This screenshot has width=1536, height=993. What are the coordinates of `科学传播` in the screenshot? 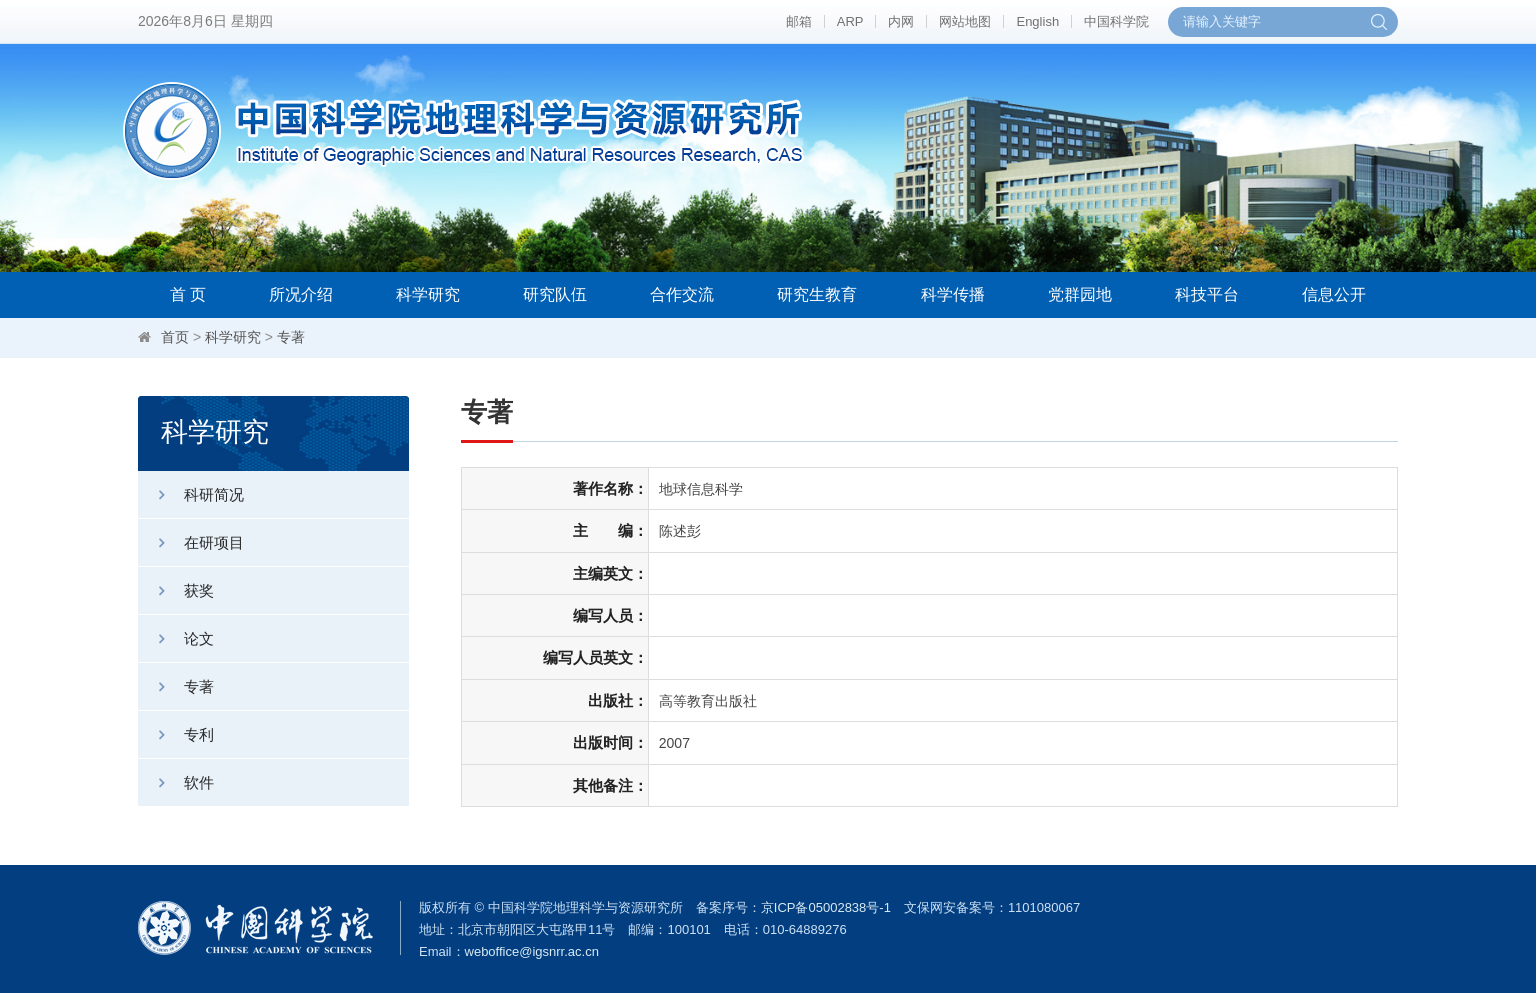 It's located at (953, 294).